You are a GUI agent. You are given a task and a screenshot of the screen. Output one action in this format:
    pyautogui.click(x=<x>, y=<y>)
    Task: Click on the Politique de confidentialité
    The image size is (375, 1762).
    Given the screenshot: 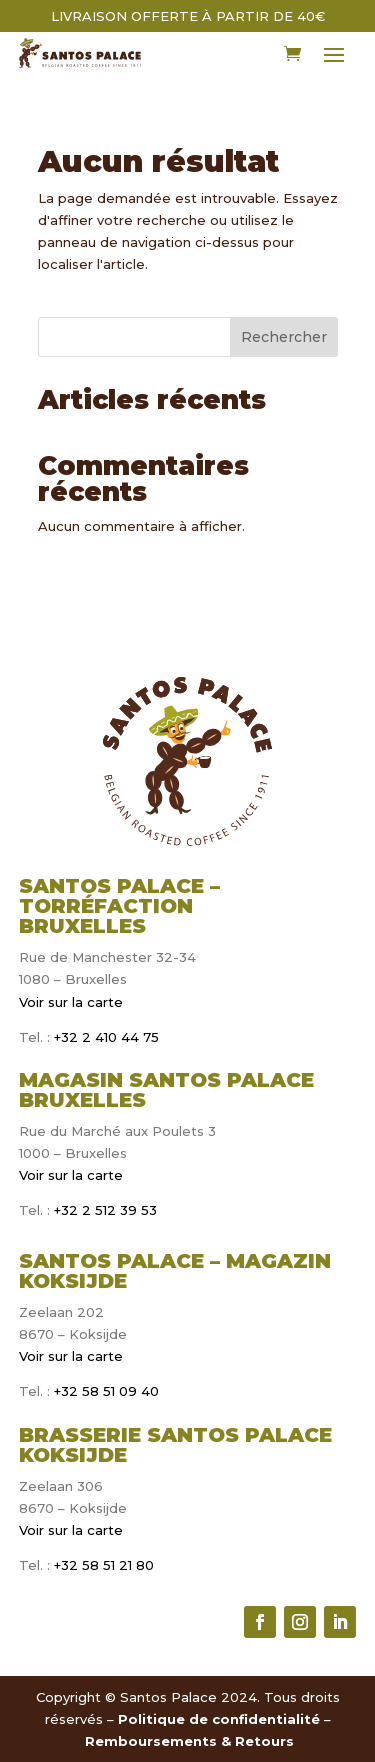 What is the action you would take?
    pyautogui.click(x=219, y=1719)
    